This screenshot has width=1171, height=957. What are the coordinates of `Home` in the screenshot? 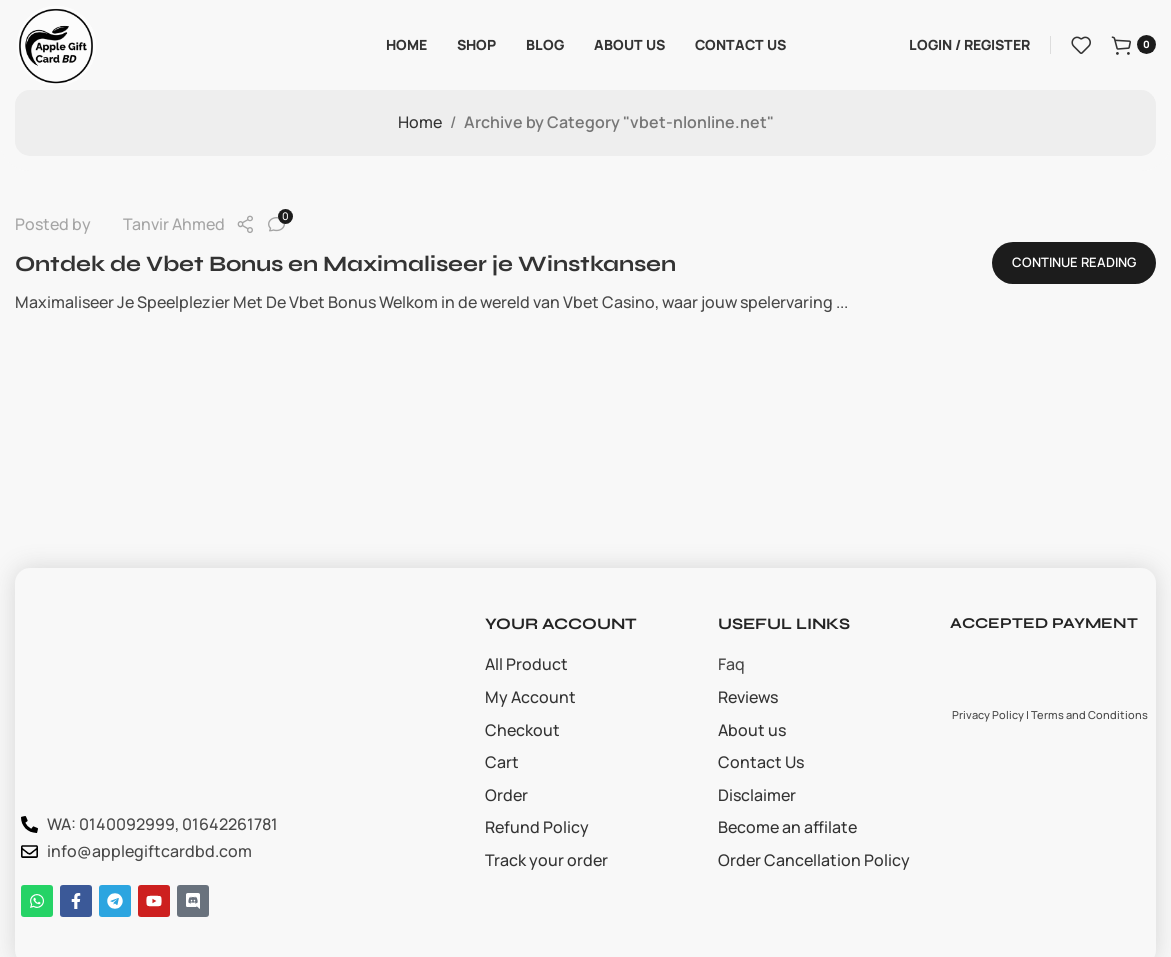 It's located at (420, 122).